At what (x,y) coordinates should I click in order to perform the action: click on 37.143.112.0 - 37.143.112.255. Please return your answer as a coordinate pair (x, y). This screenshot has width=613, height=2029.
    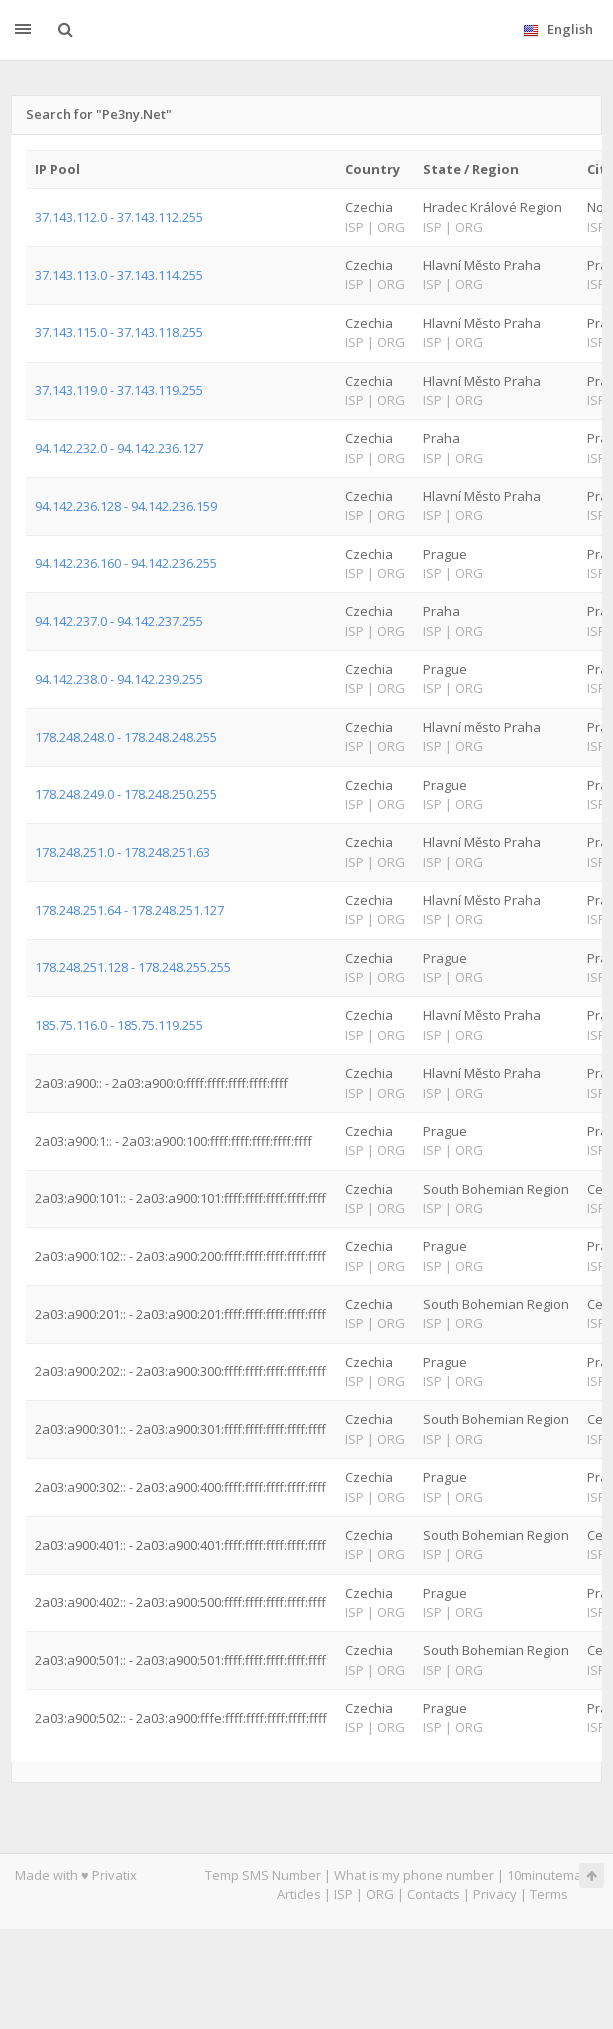
    Looking at the image, I should click on (119, 217).